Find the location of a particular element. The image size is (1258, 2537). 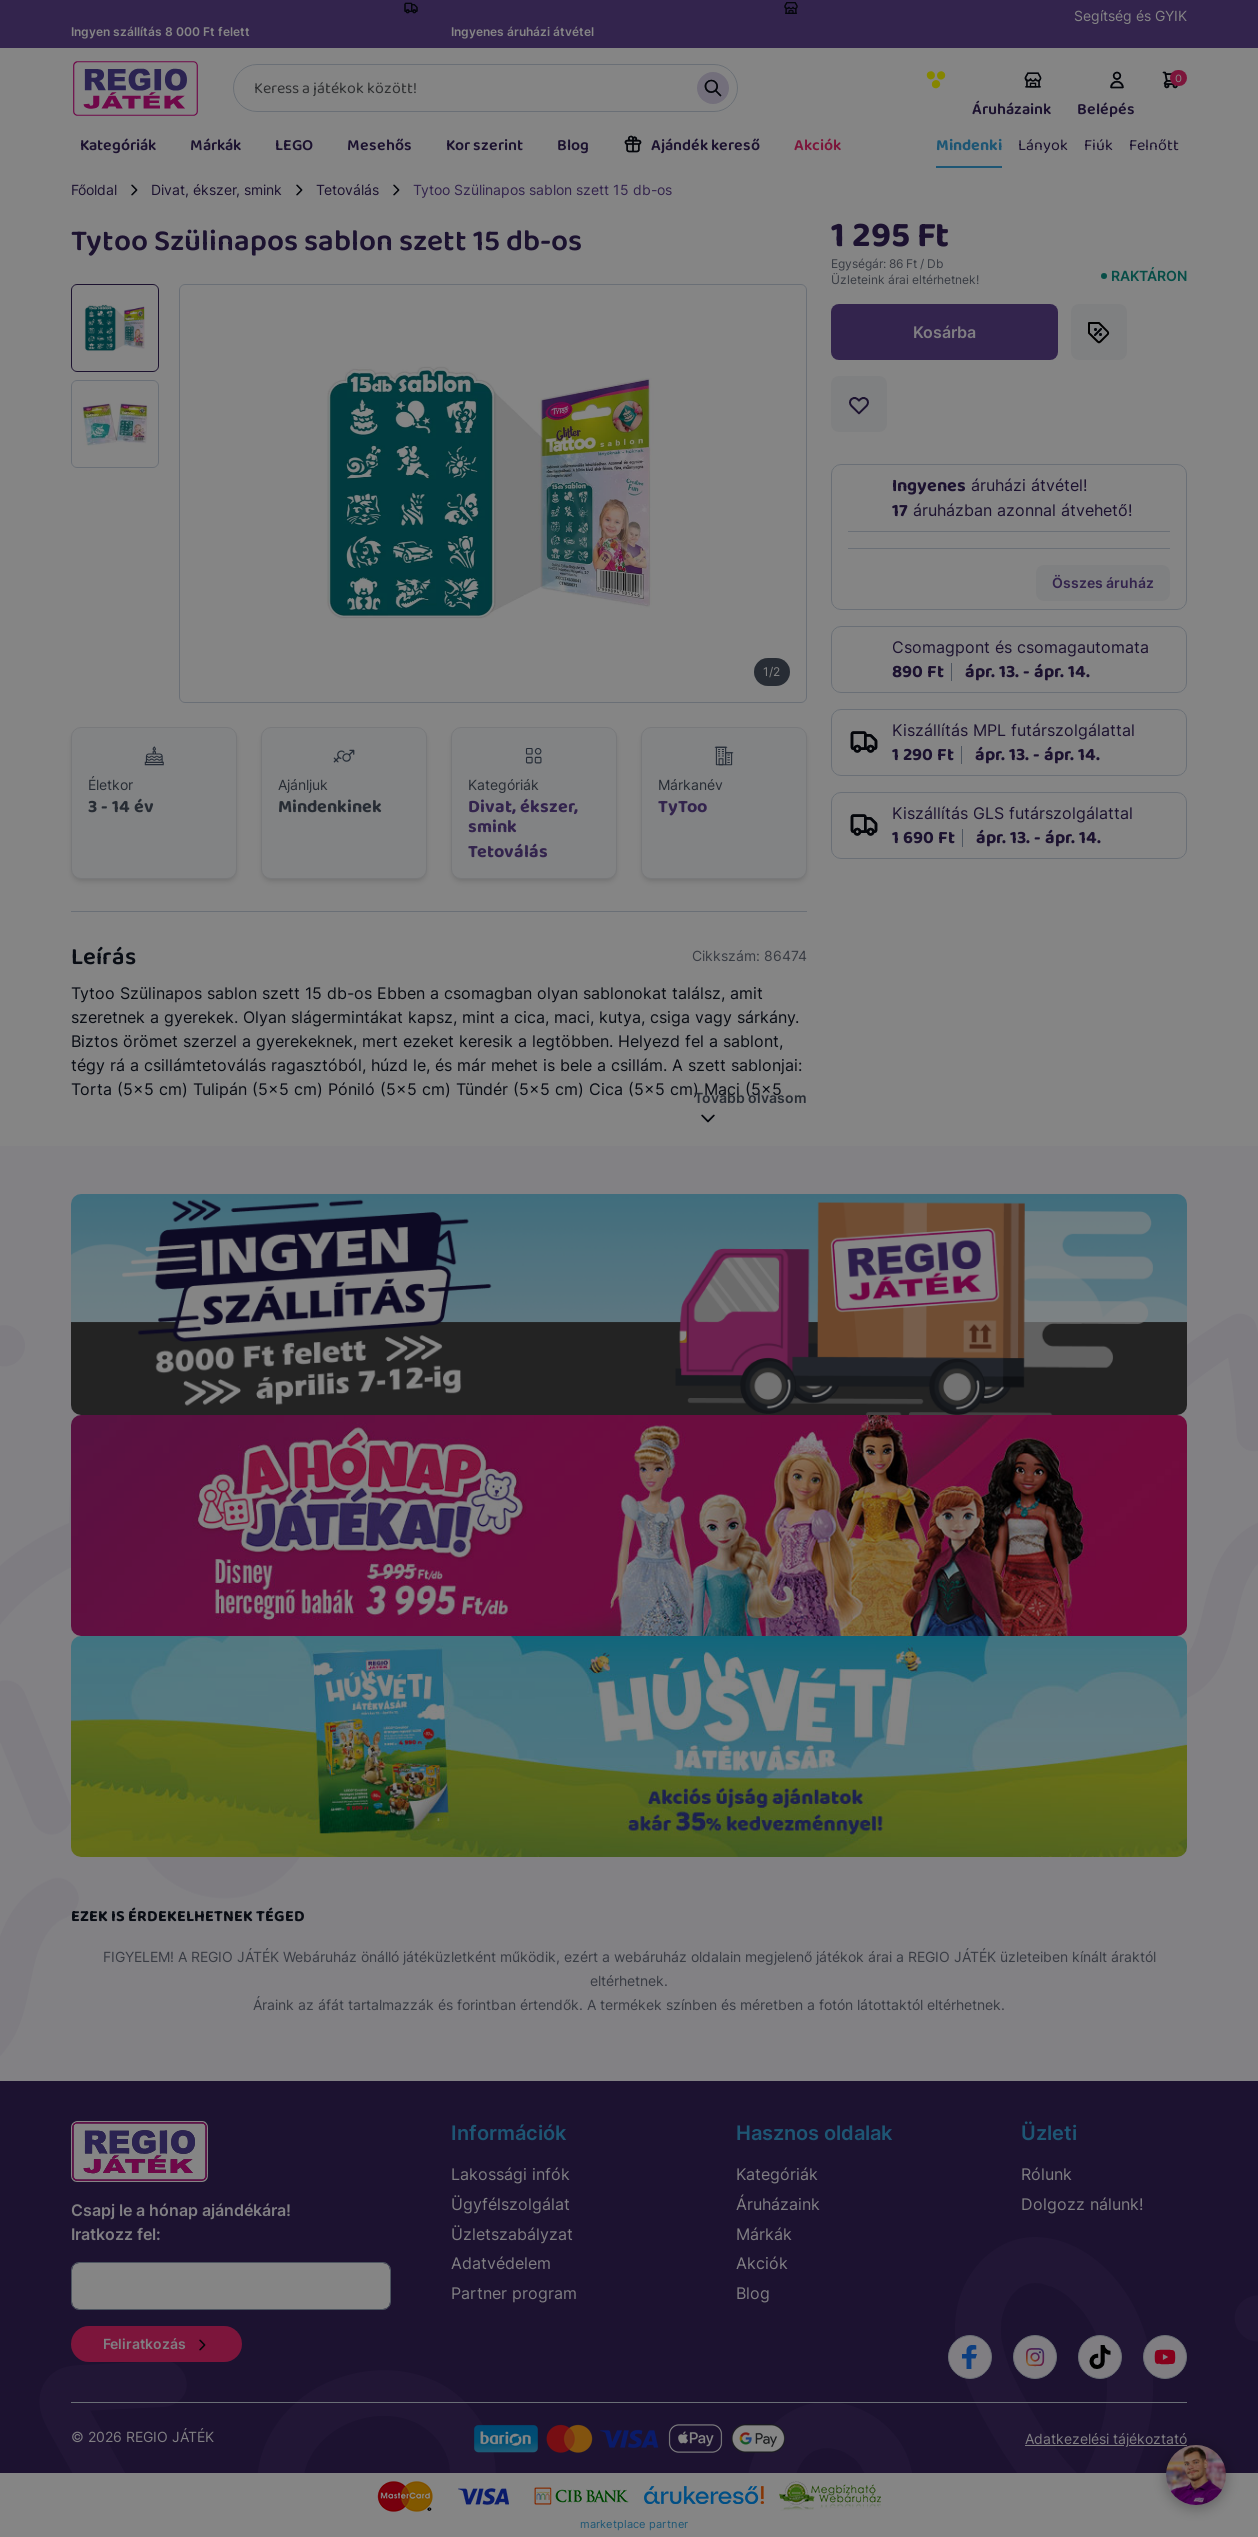

Összes áruház is located at coordinates (1103, 582).